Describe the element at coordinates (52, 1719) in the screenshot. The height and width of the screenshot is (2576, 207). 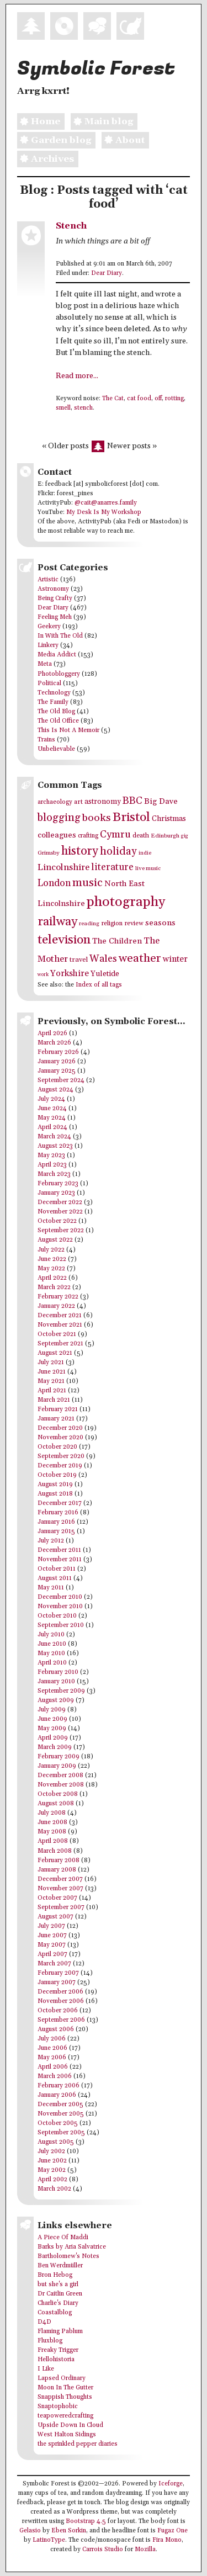
I see `June 2009` at that location.